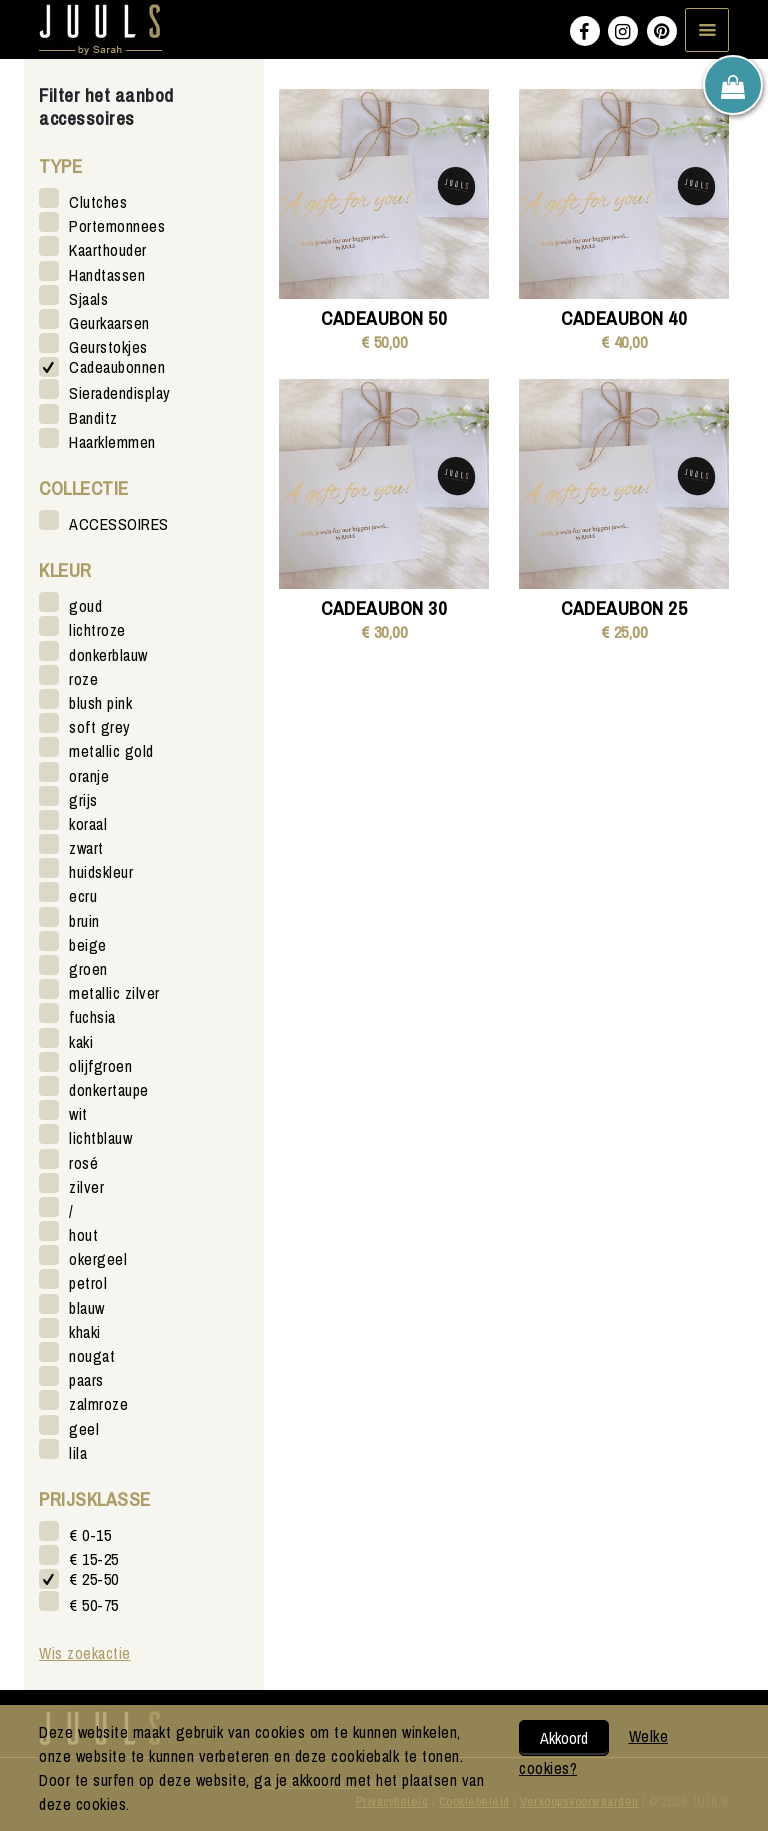  Describe the element at coordinates (108, 346) in the screenshot. I see `Geurstokjes` at that location.